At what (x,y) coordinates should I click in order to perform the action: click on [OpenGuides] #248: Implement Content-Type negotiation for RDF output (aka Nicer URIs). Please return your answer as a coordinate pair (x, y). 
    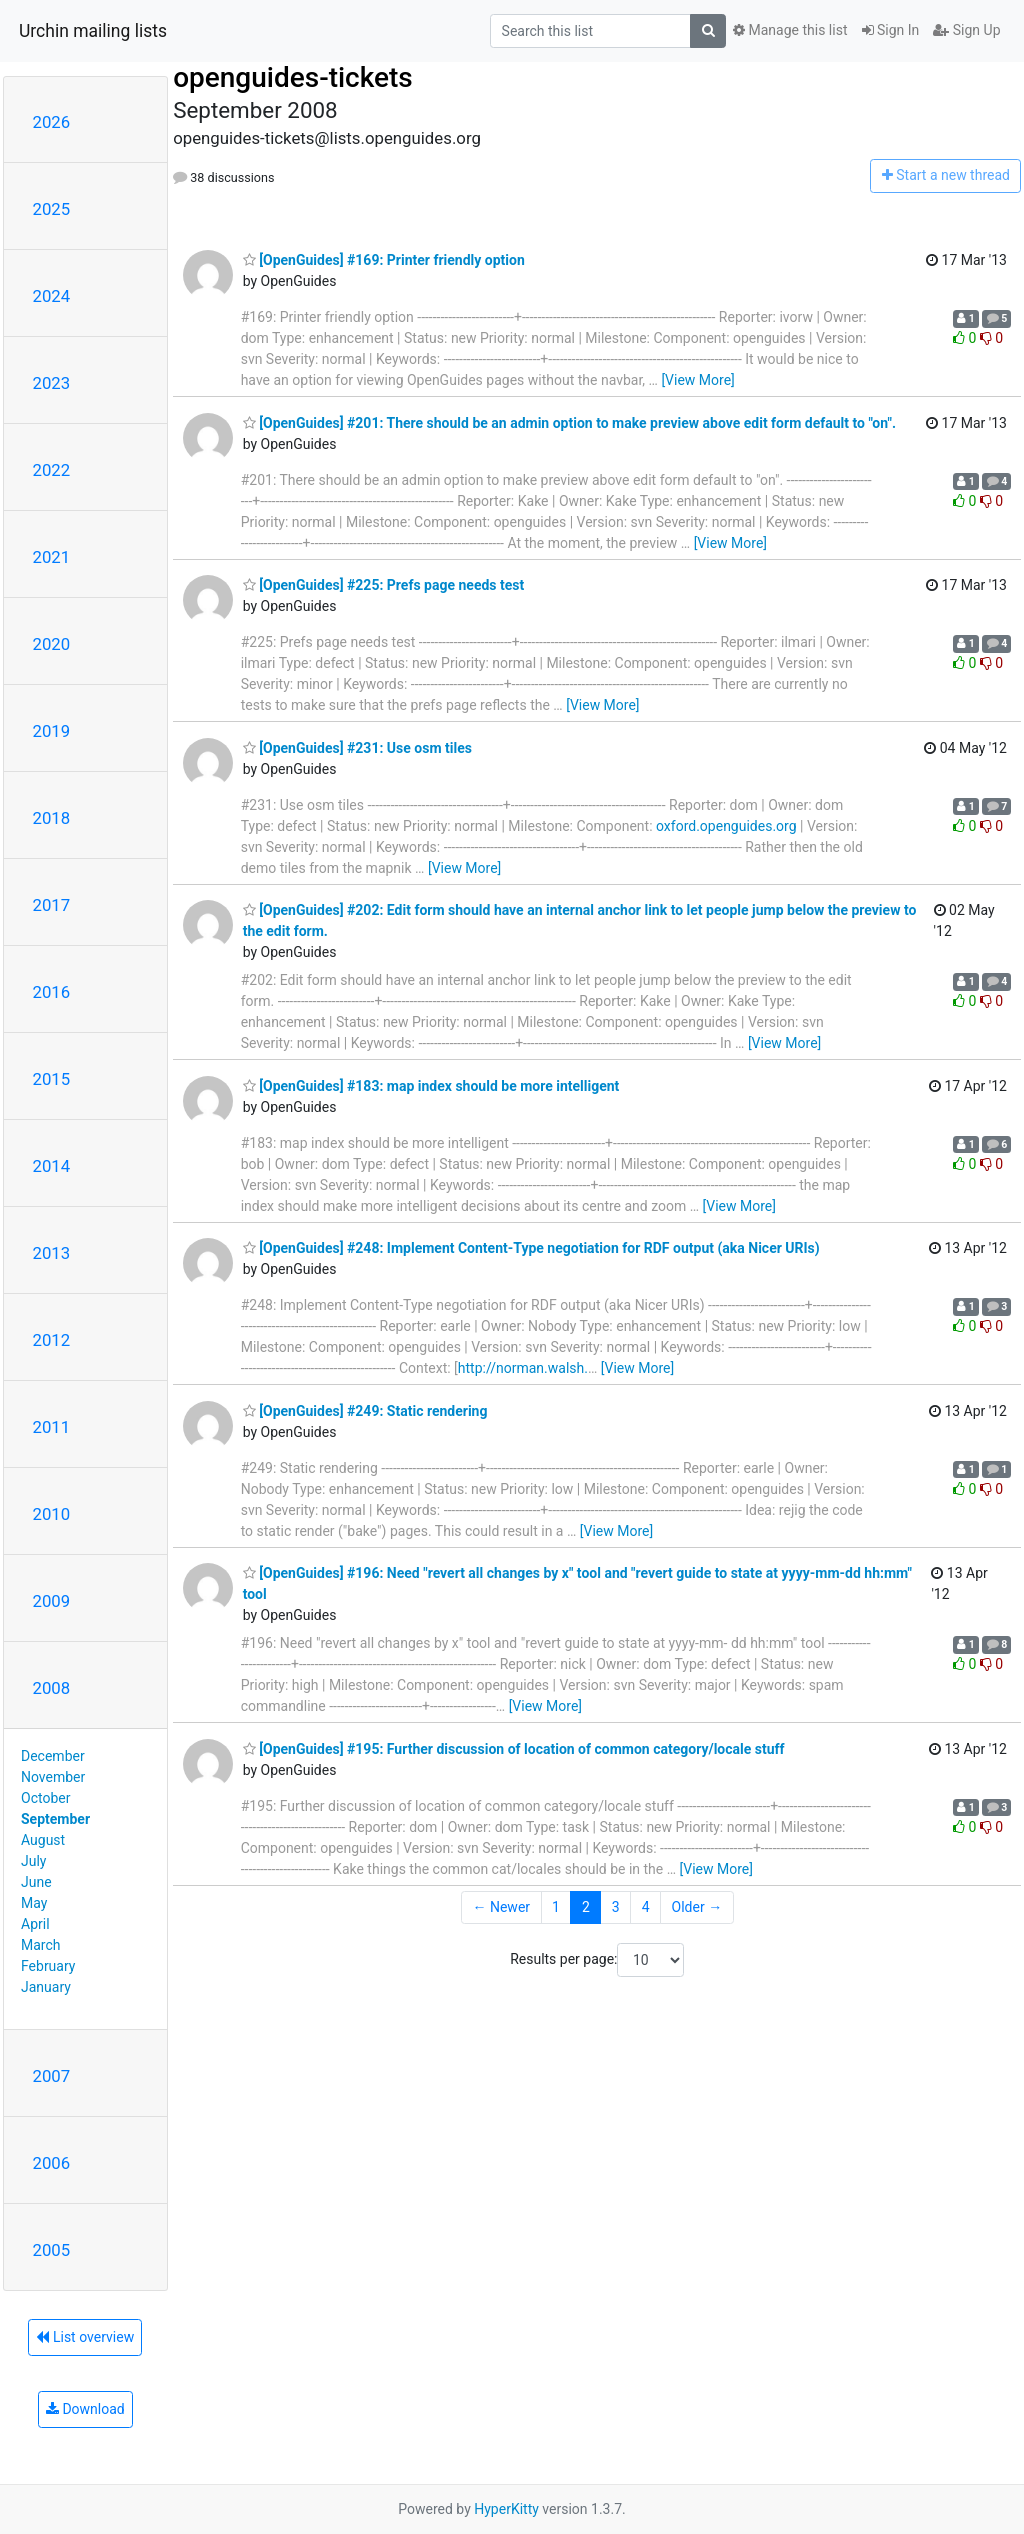
    Looking at the image, I should click on (531, 1248).